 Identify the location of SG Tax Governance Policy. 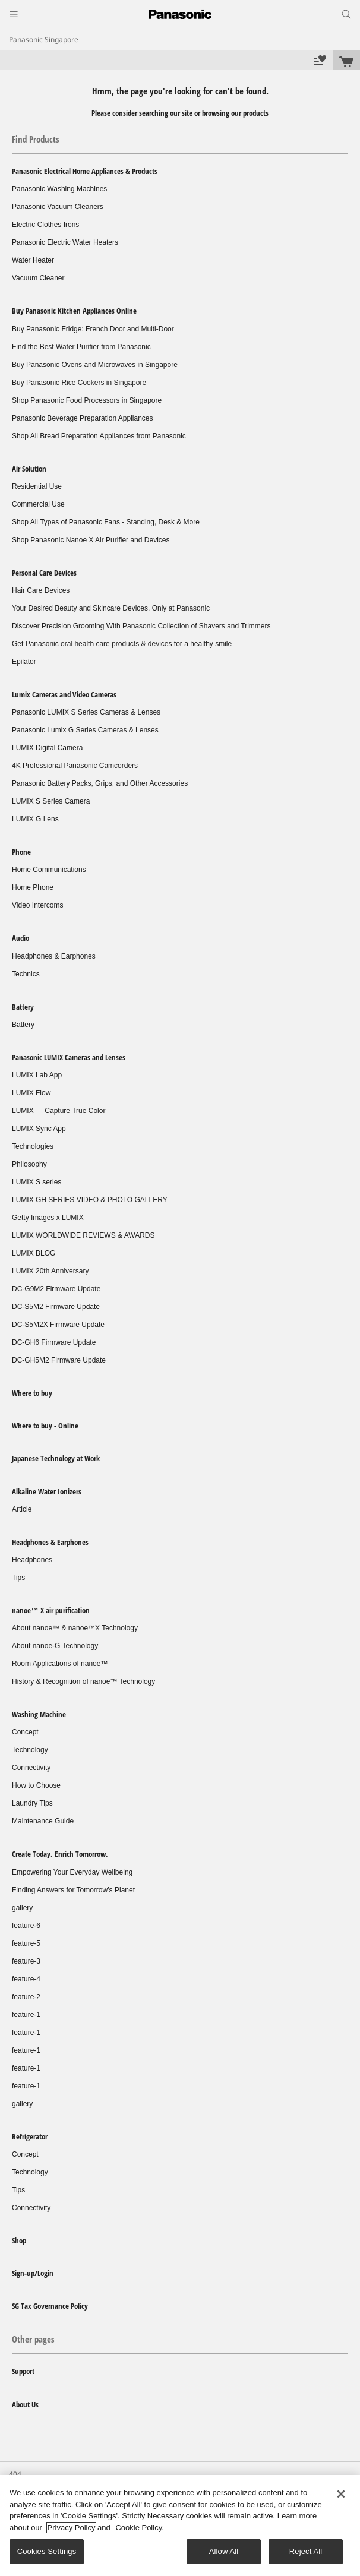
(50, 2305).